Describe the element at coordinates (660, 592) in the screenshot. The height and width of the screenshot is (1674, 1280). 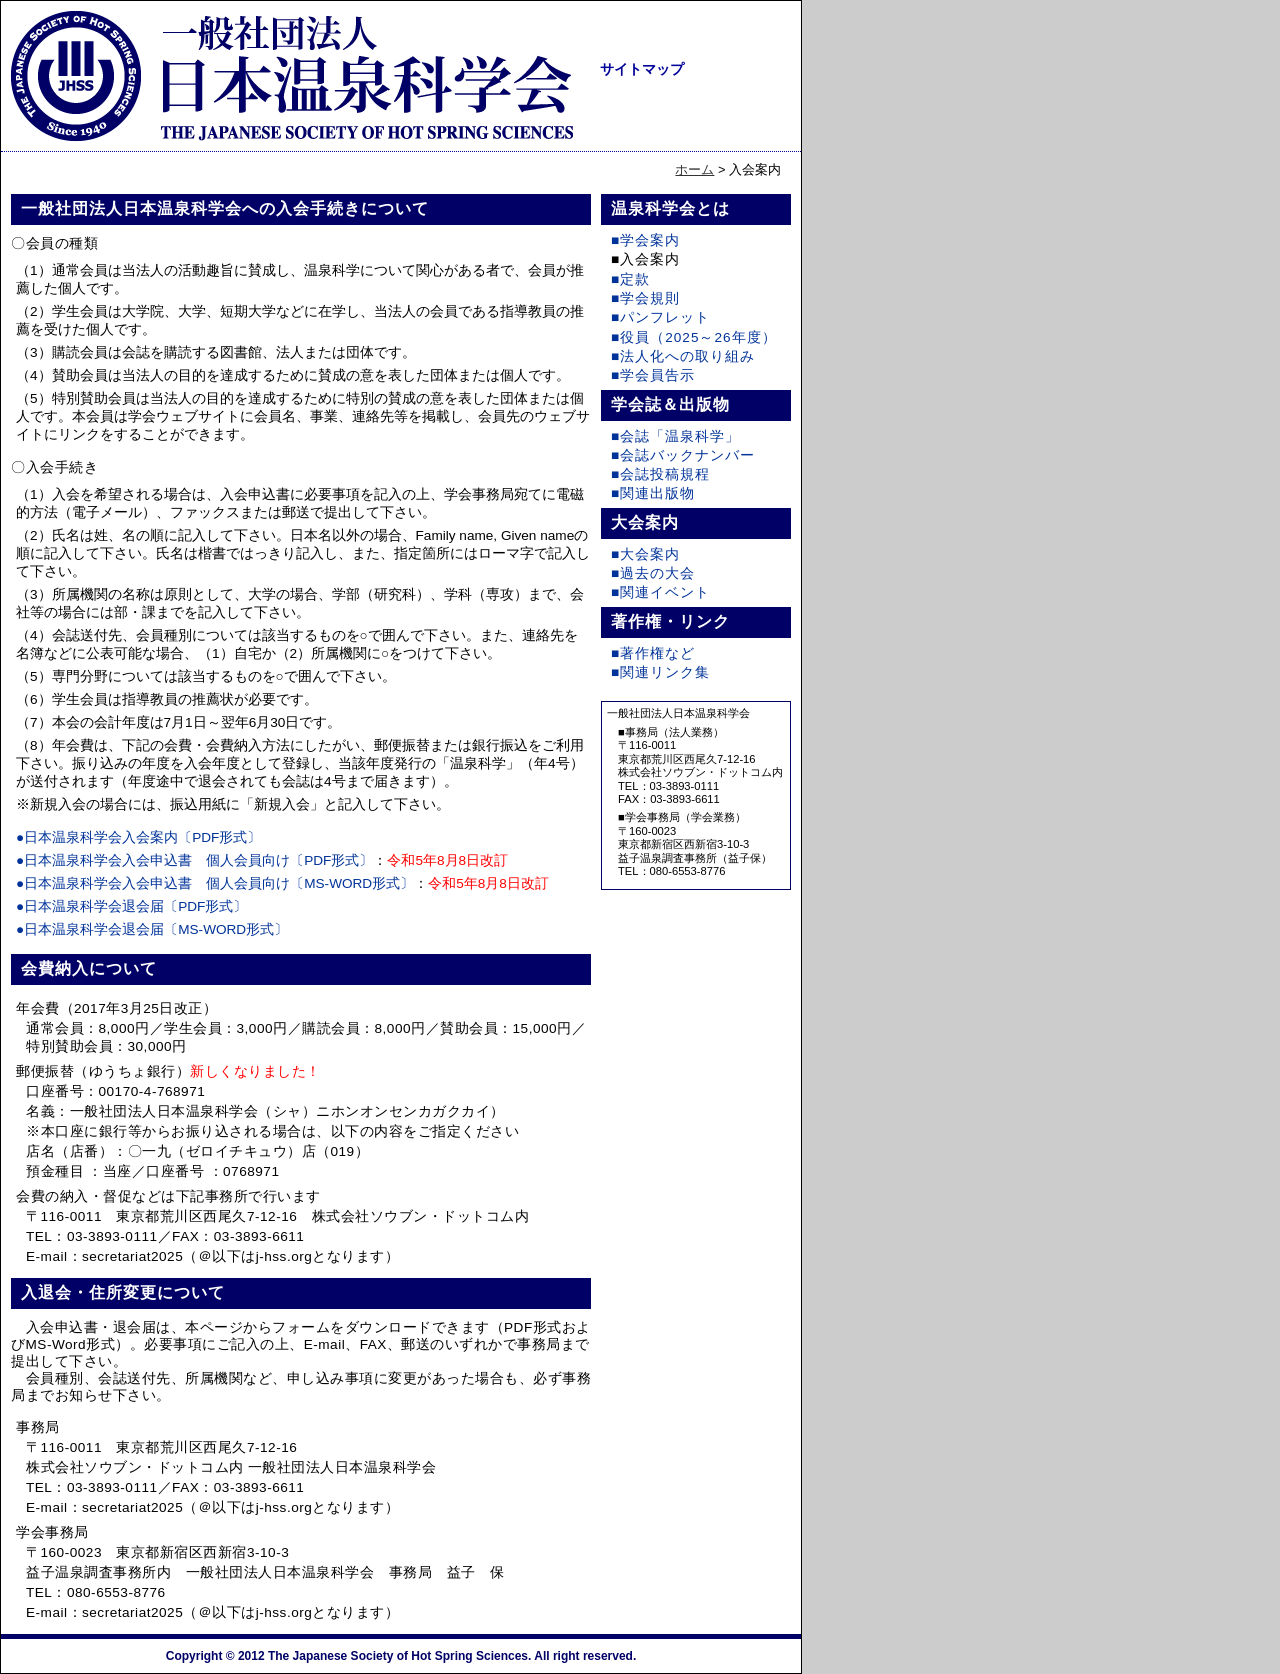
I see `■関連イベント` at that location.